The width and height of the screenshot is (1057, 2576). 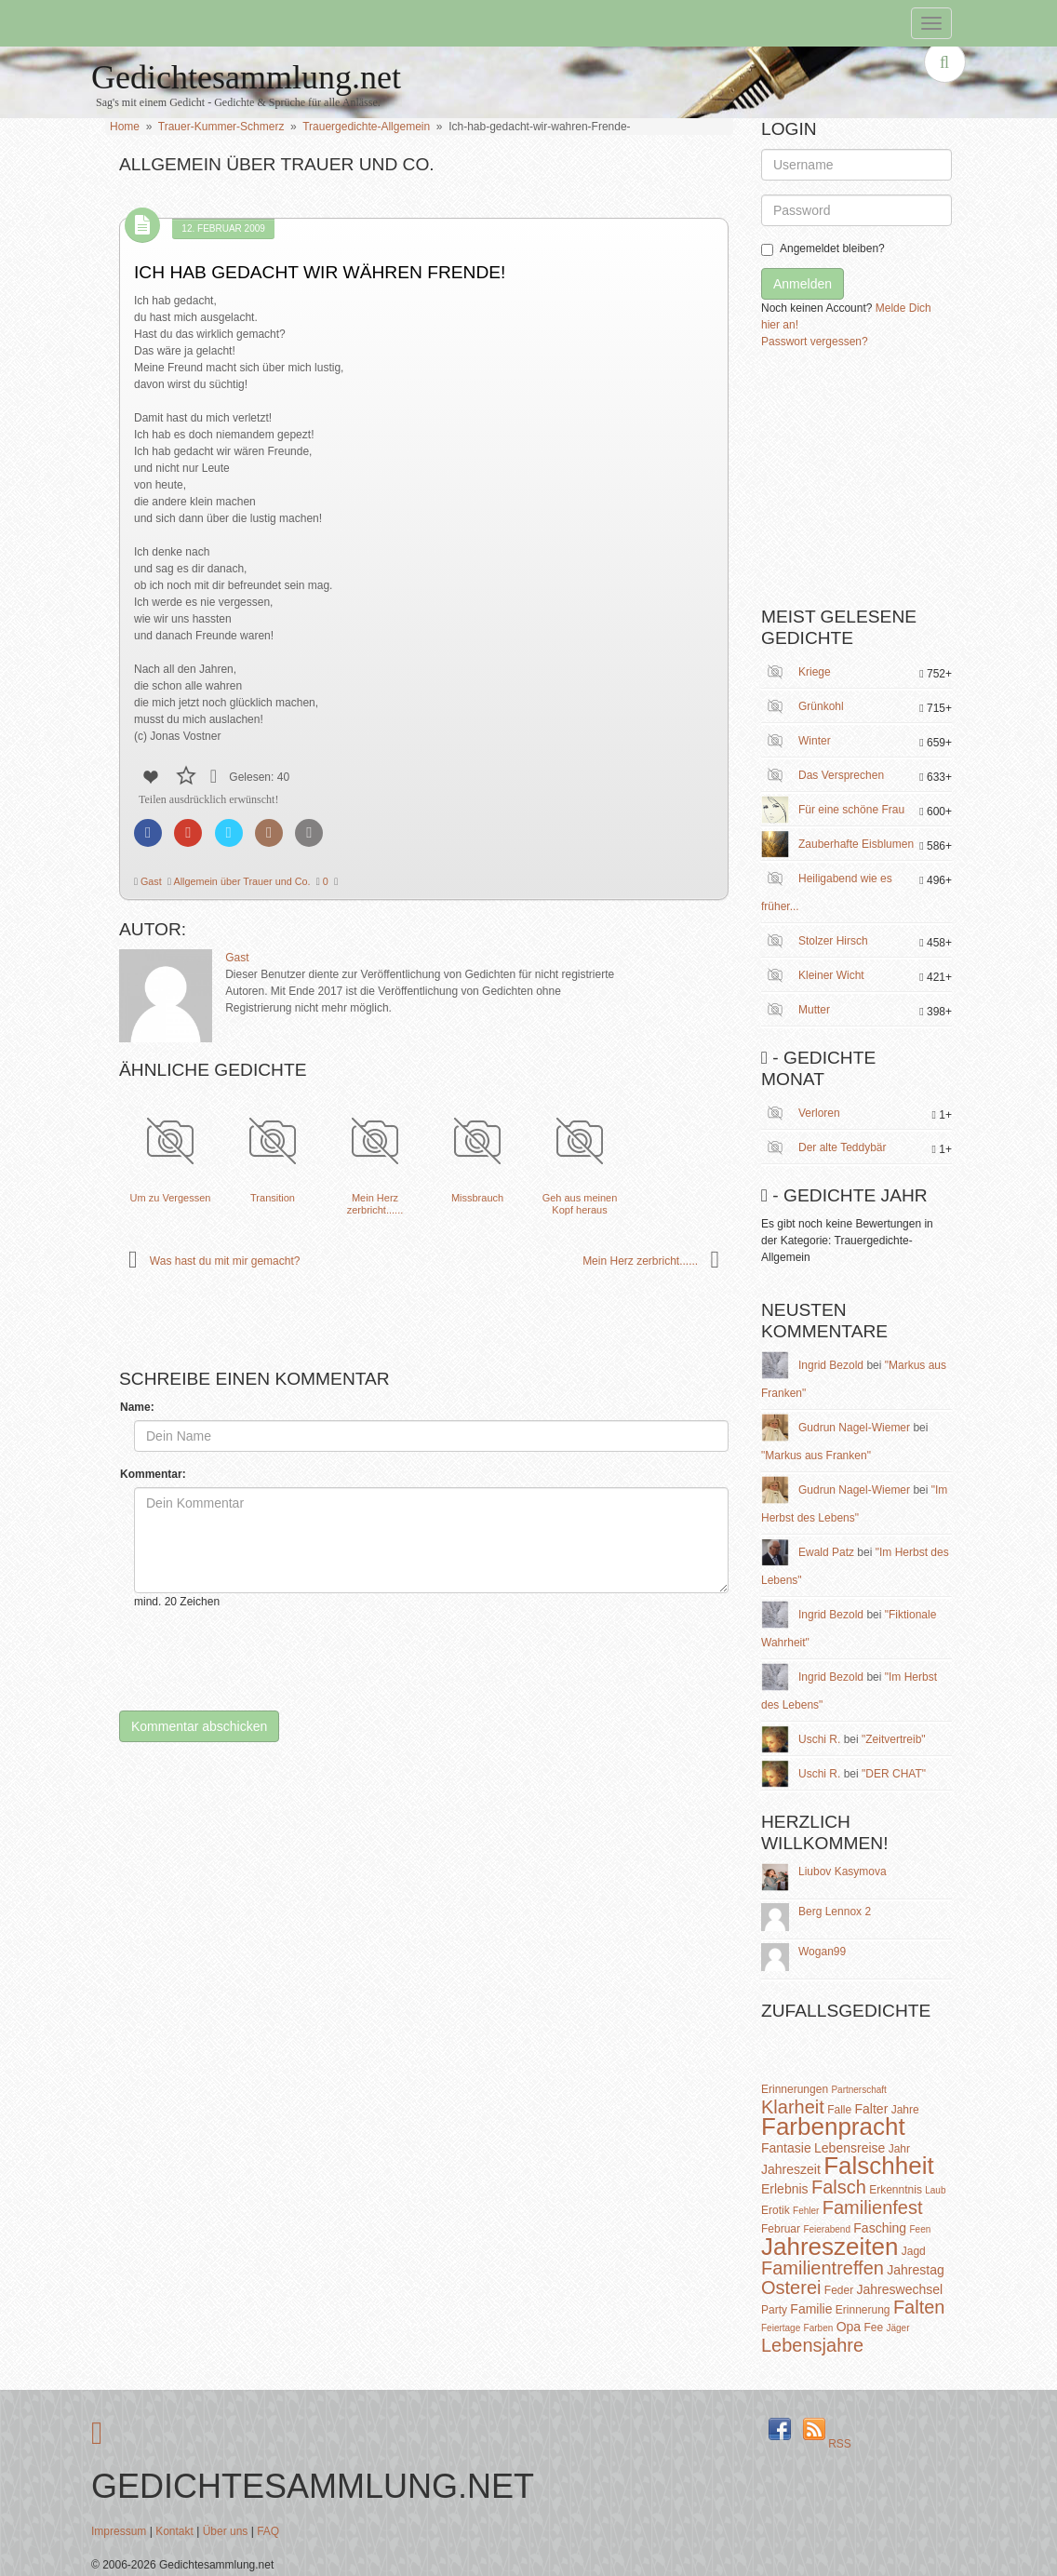 What do you see at coordinates (153, 1474) in the screenshot?
I see `Kommentar:` at bounding box center [153, 1474].